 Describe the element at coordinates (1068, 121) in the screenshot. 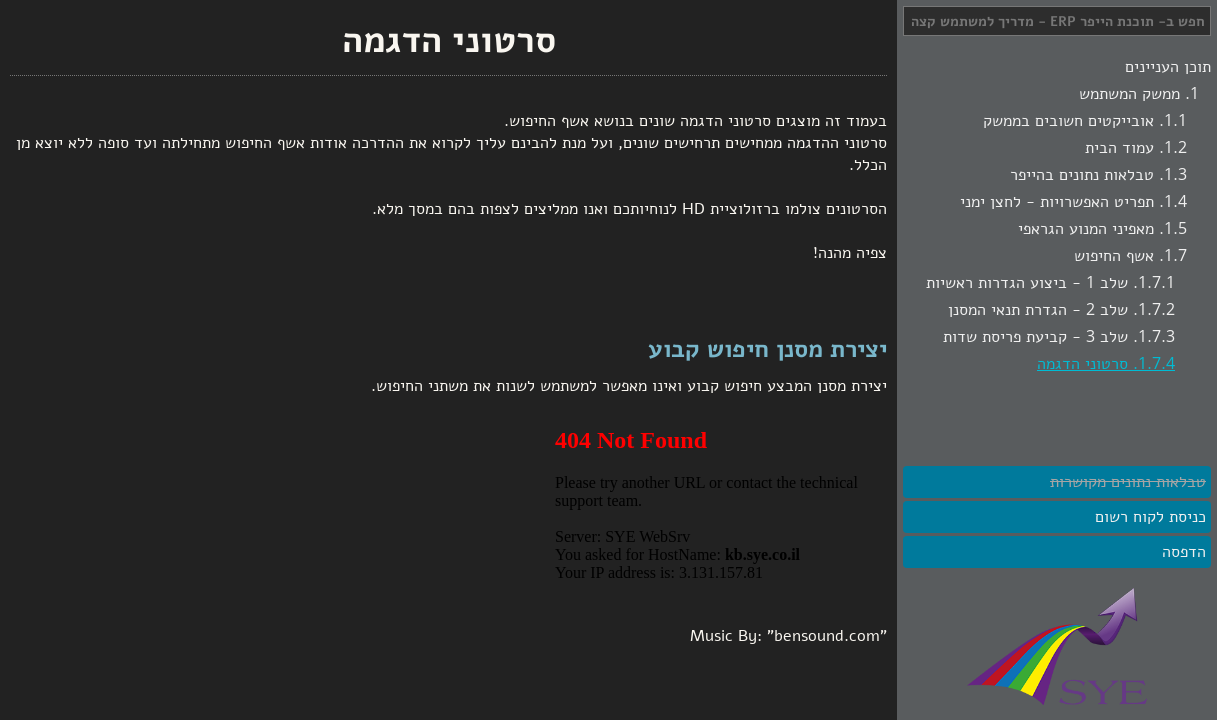

I see `אובייקטים חשובים בממשק` at that location.